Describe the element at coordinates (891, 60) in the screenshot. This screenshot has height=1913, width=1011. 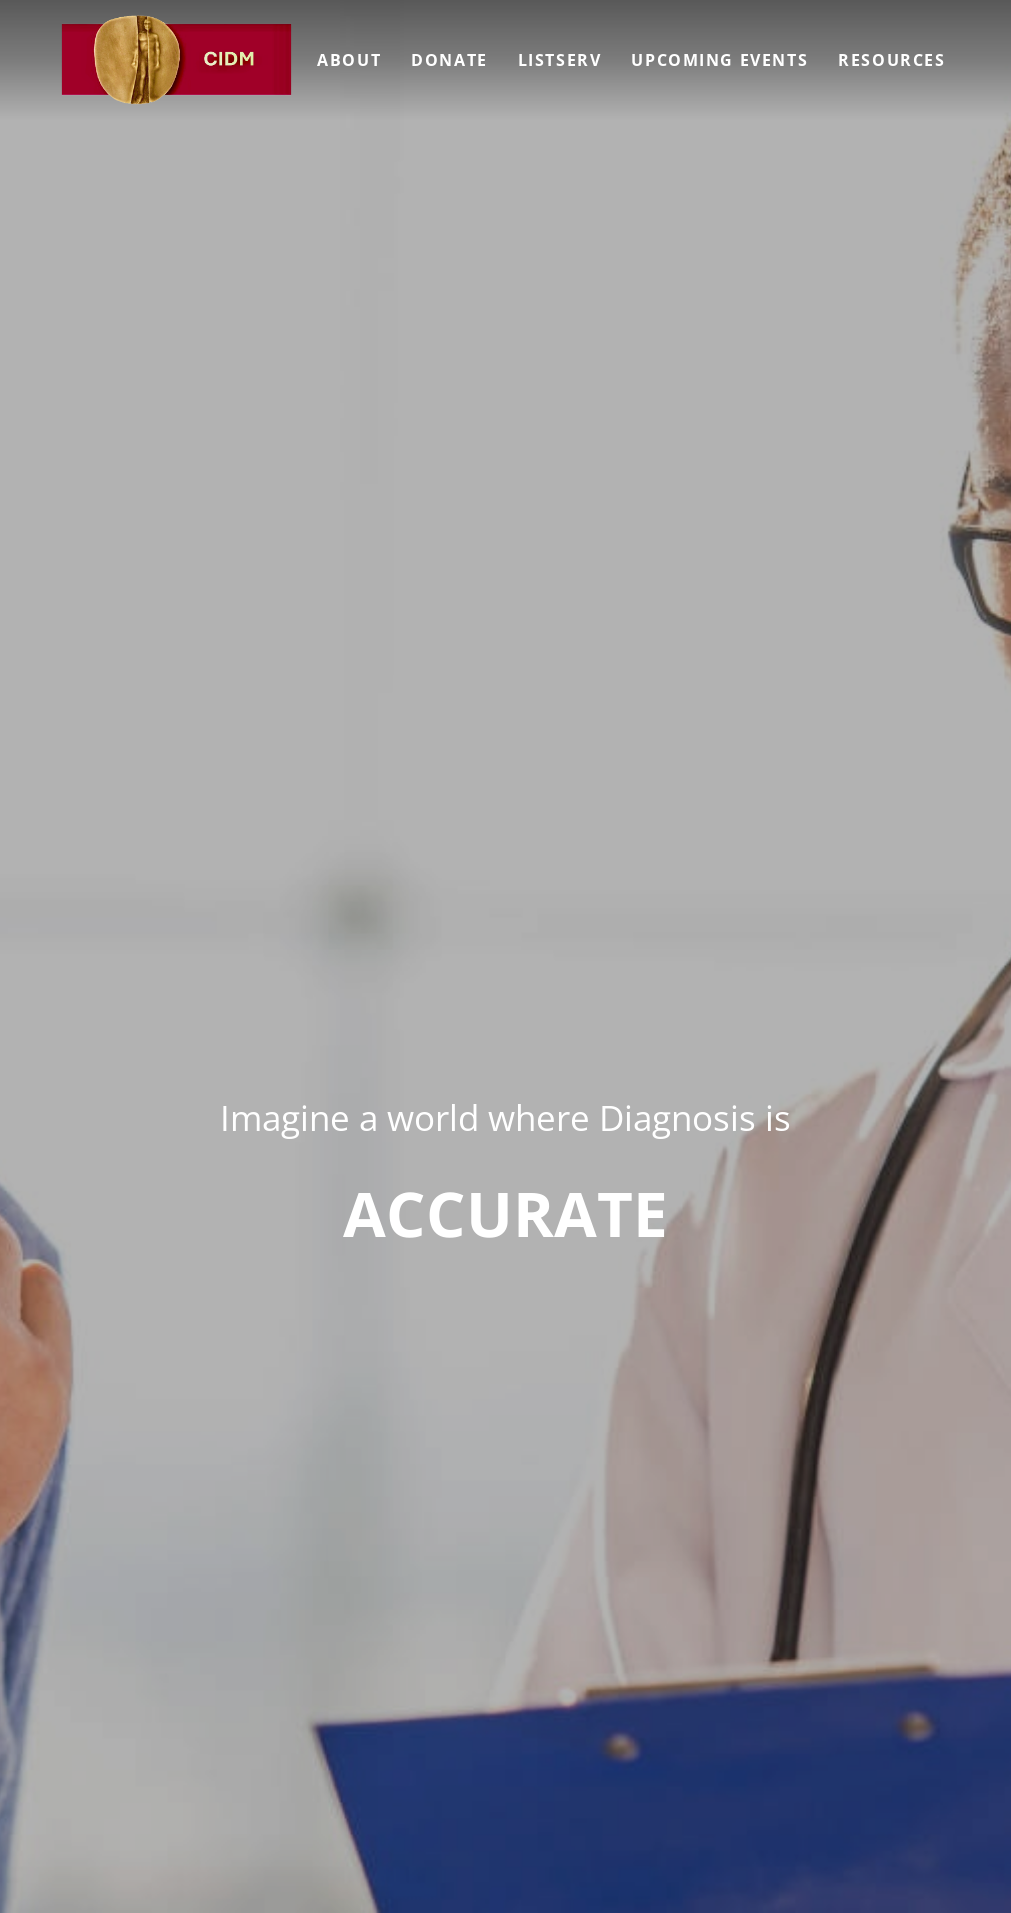
I see `Resources [menuitem]` at that location.